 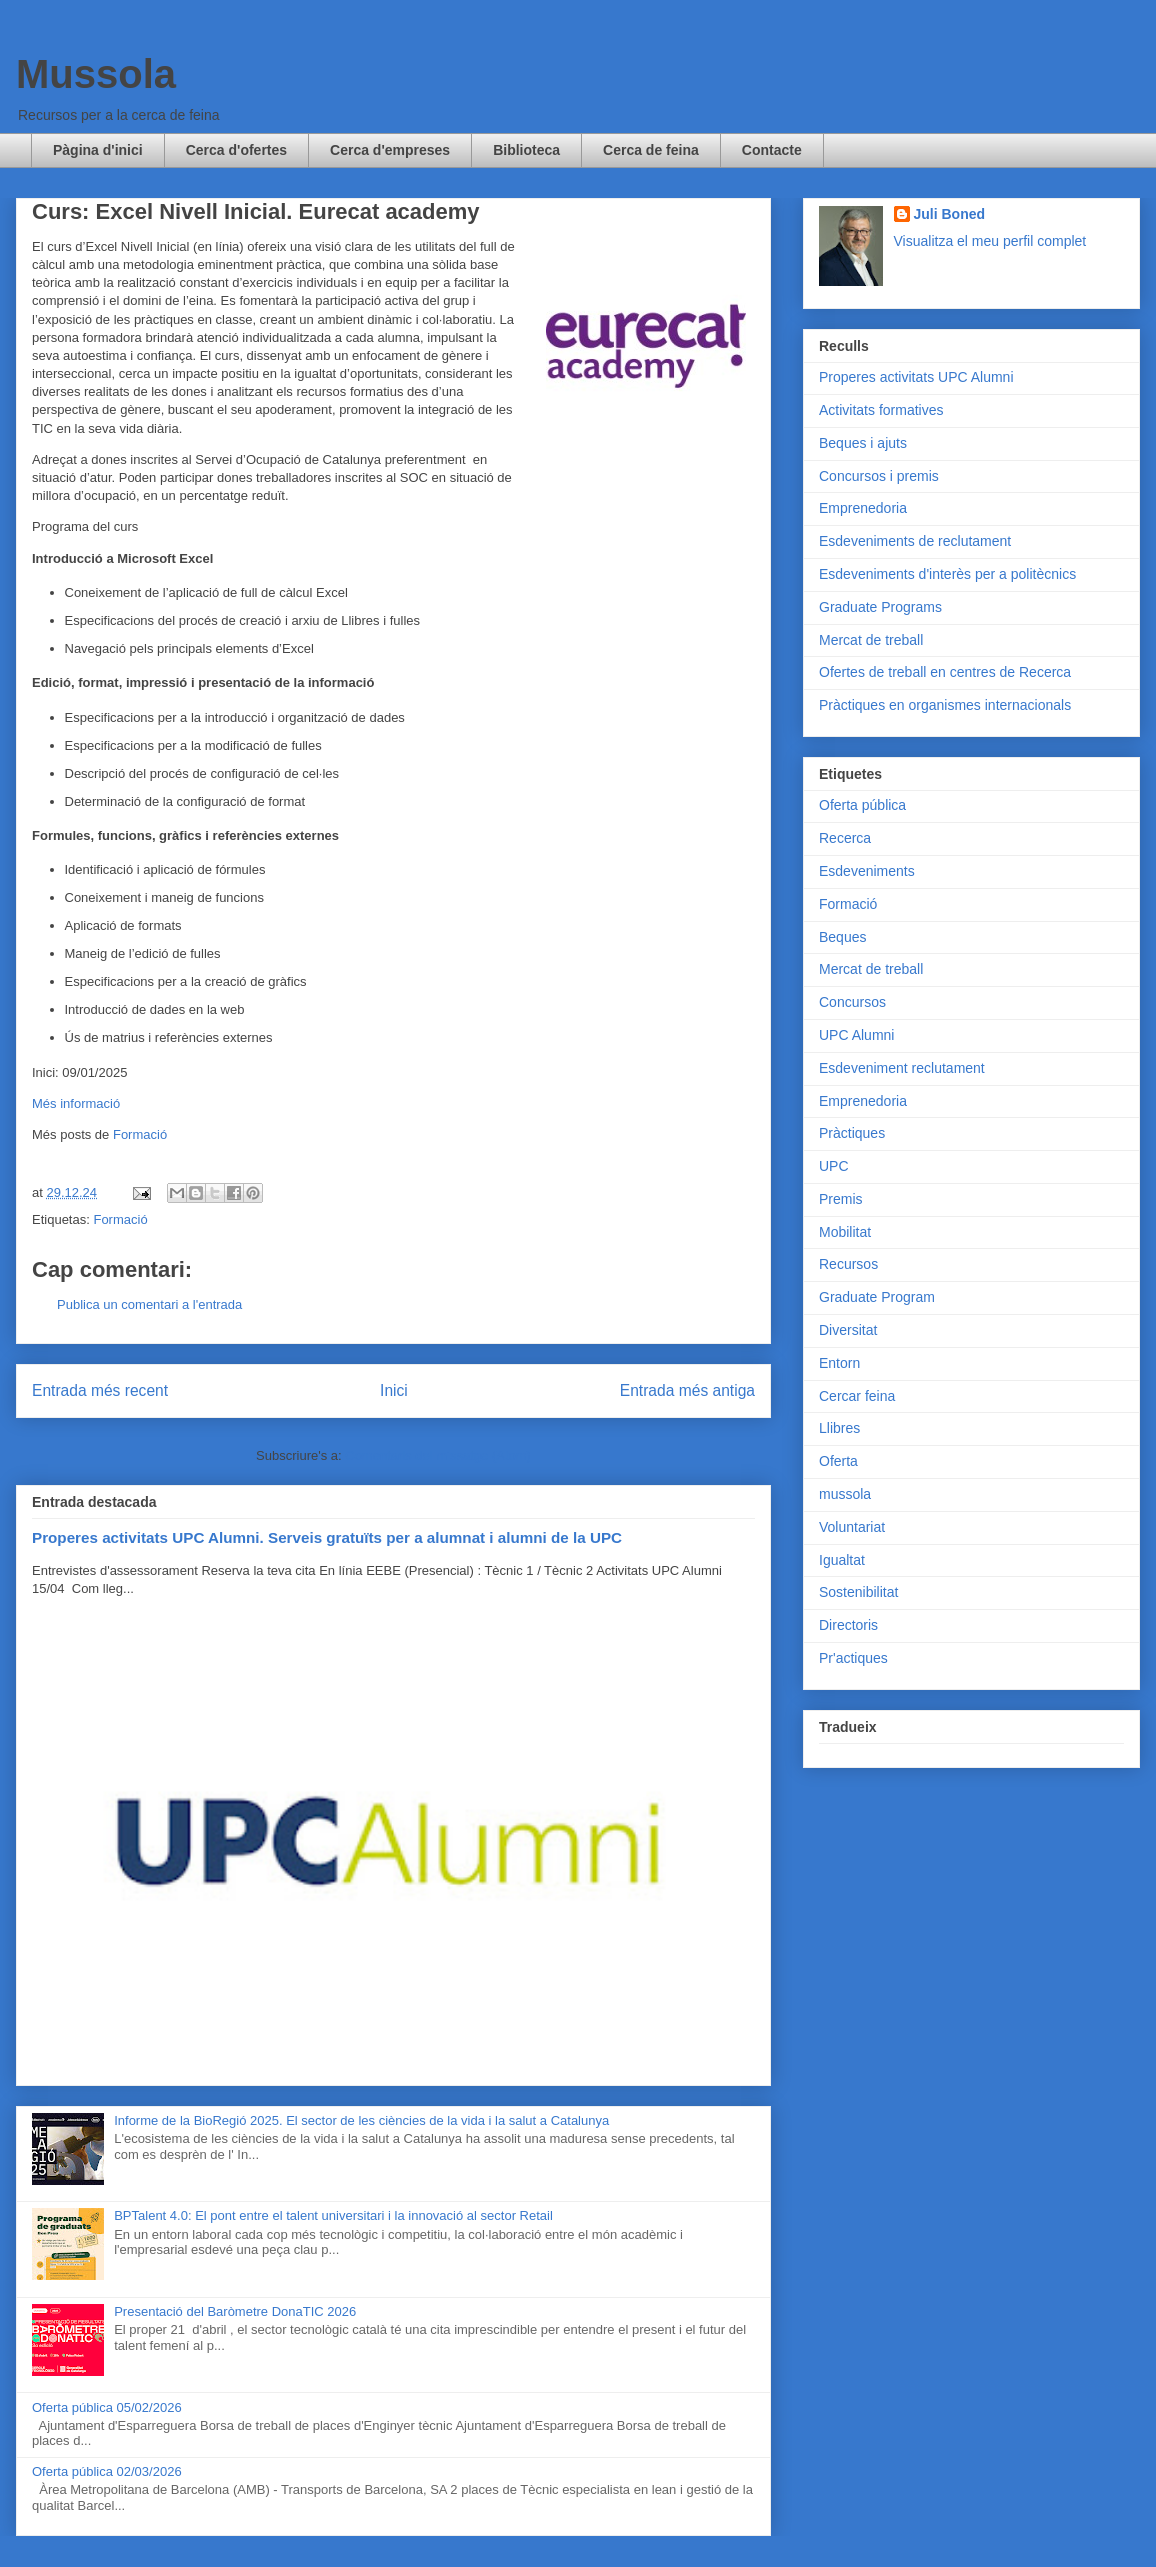 What do you see at coordinates (858, 1592) in the screenshot?
I see `Sostenibilitat` at bounding box center [858, 1592].